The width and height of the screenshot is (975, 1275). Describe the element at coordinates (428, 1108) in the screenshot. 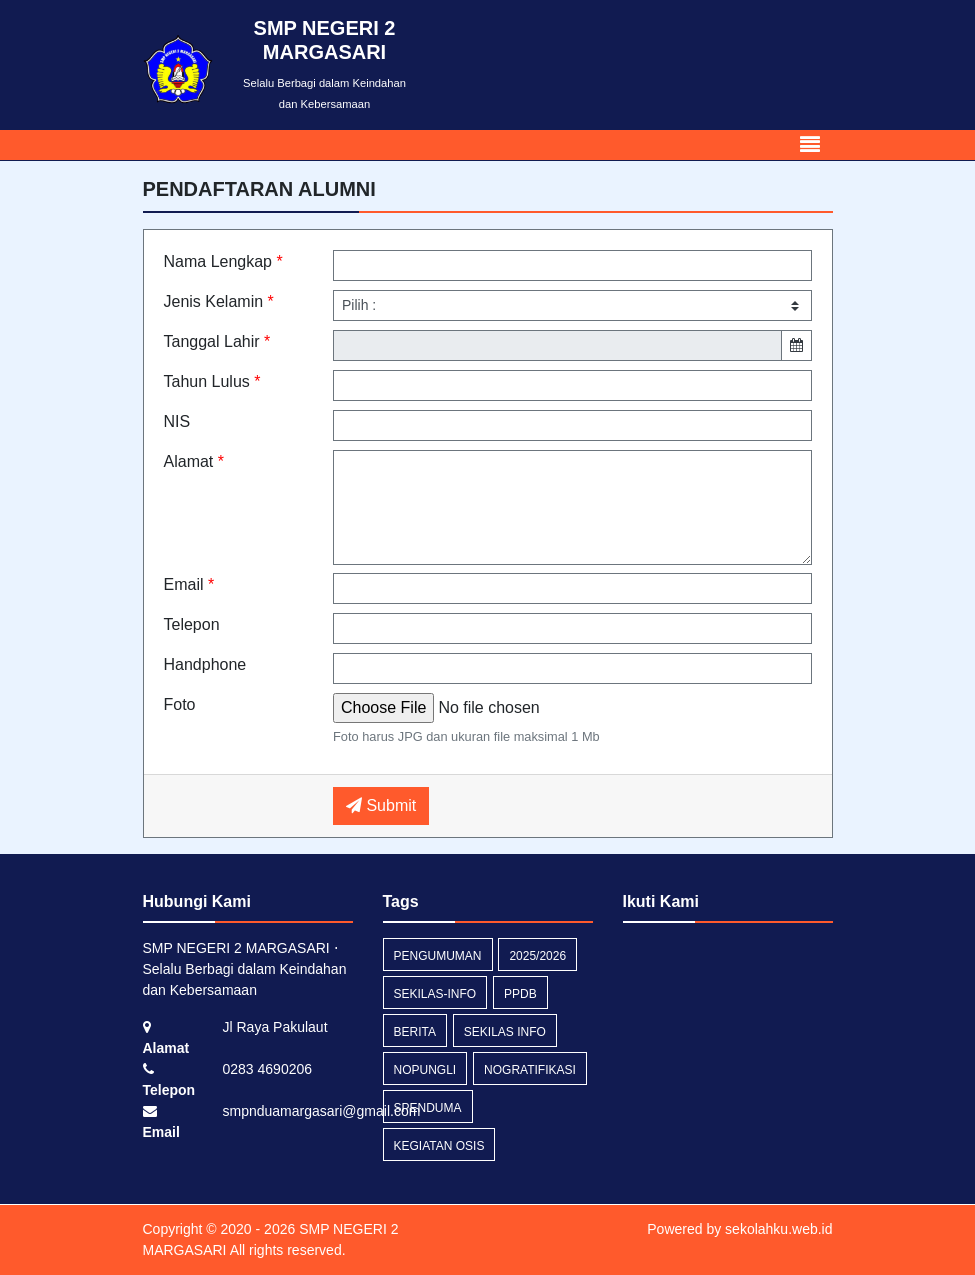

I see `spenduma` at that location.